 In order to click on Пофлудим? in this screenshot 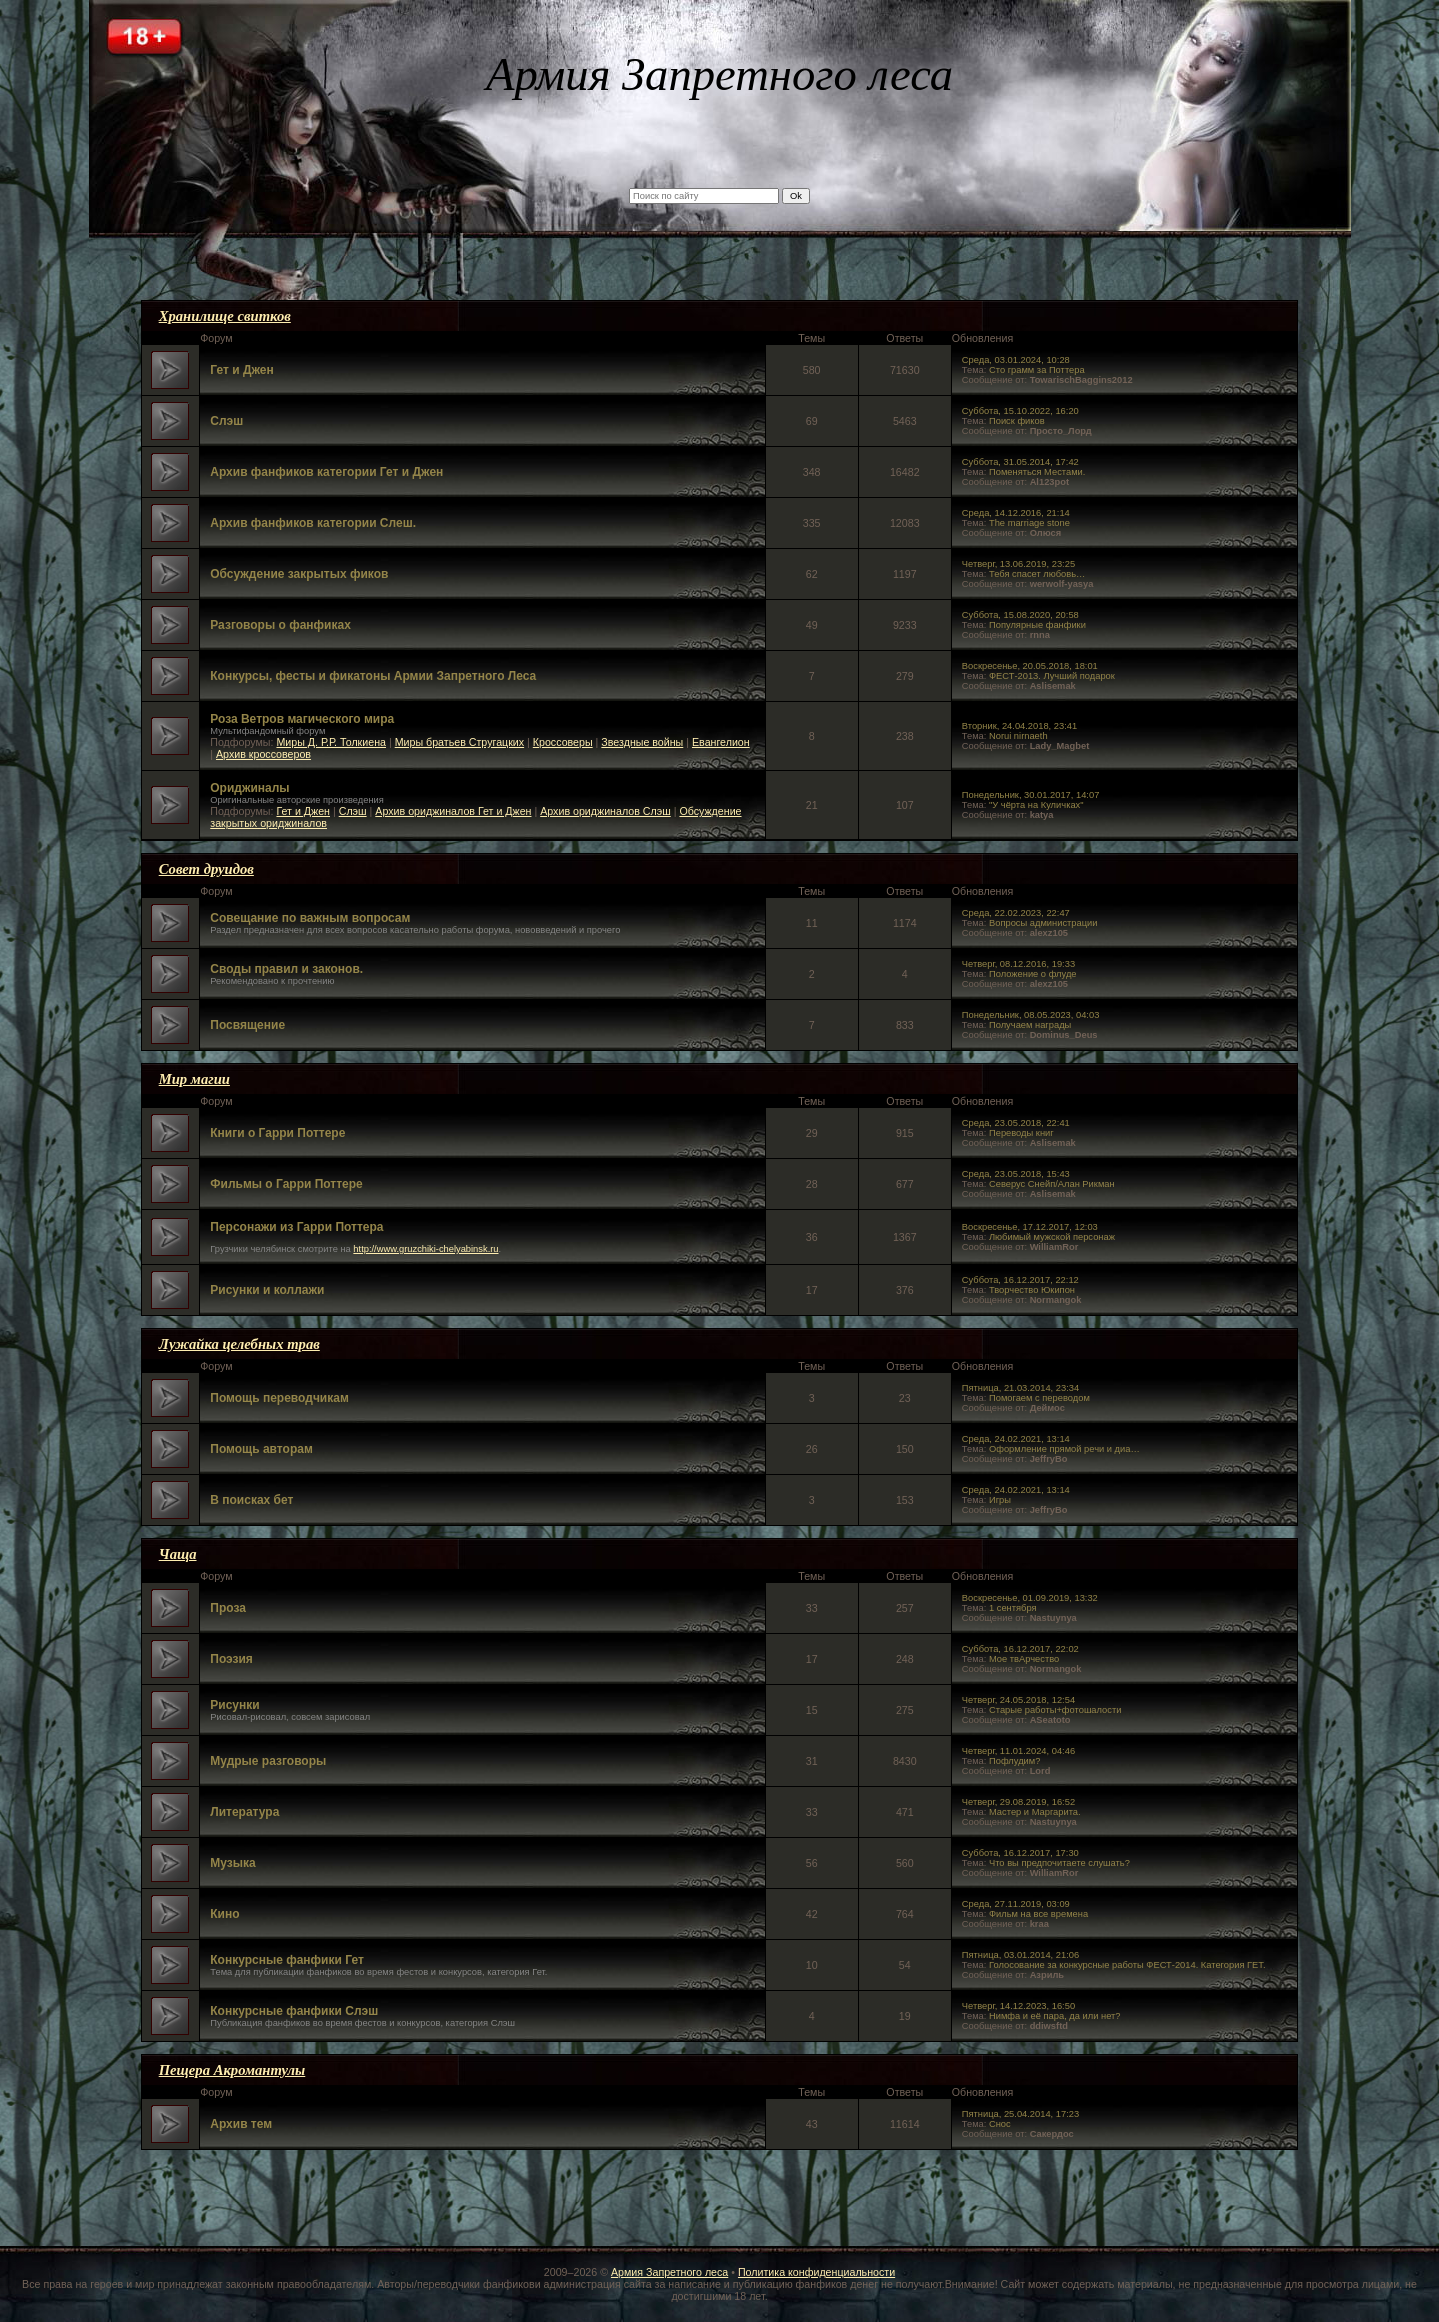, I will do `click(1014, 1761)`.